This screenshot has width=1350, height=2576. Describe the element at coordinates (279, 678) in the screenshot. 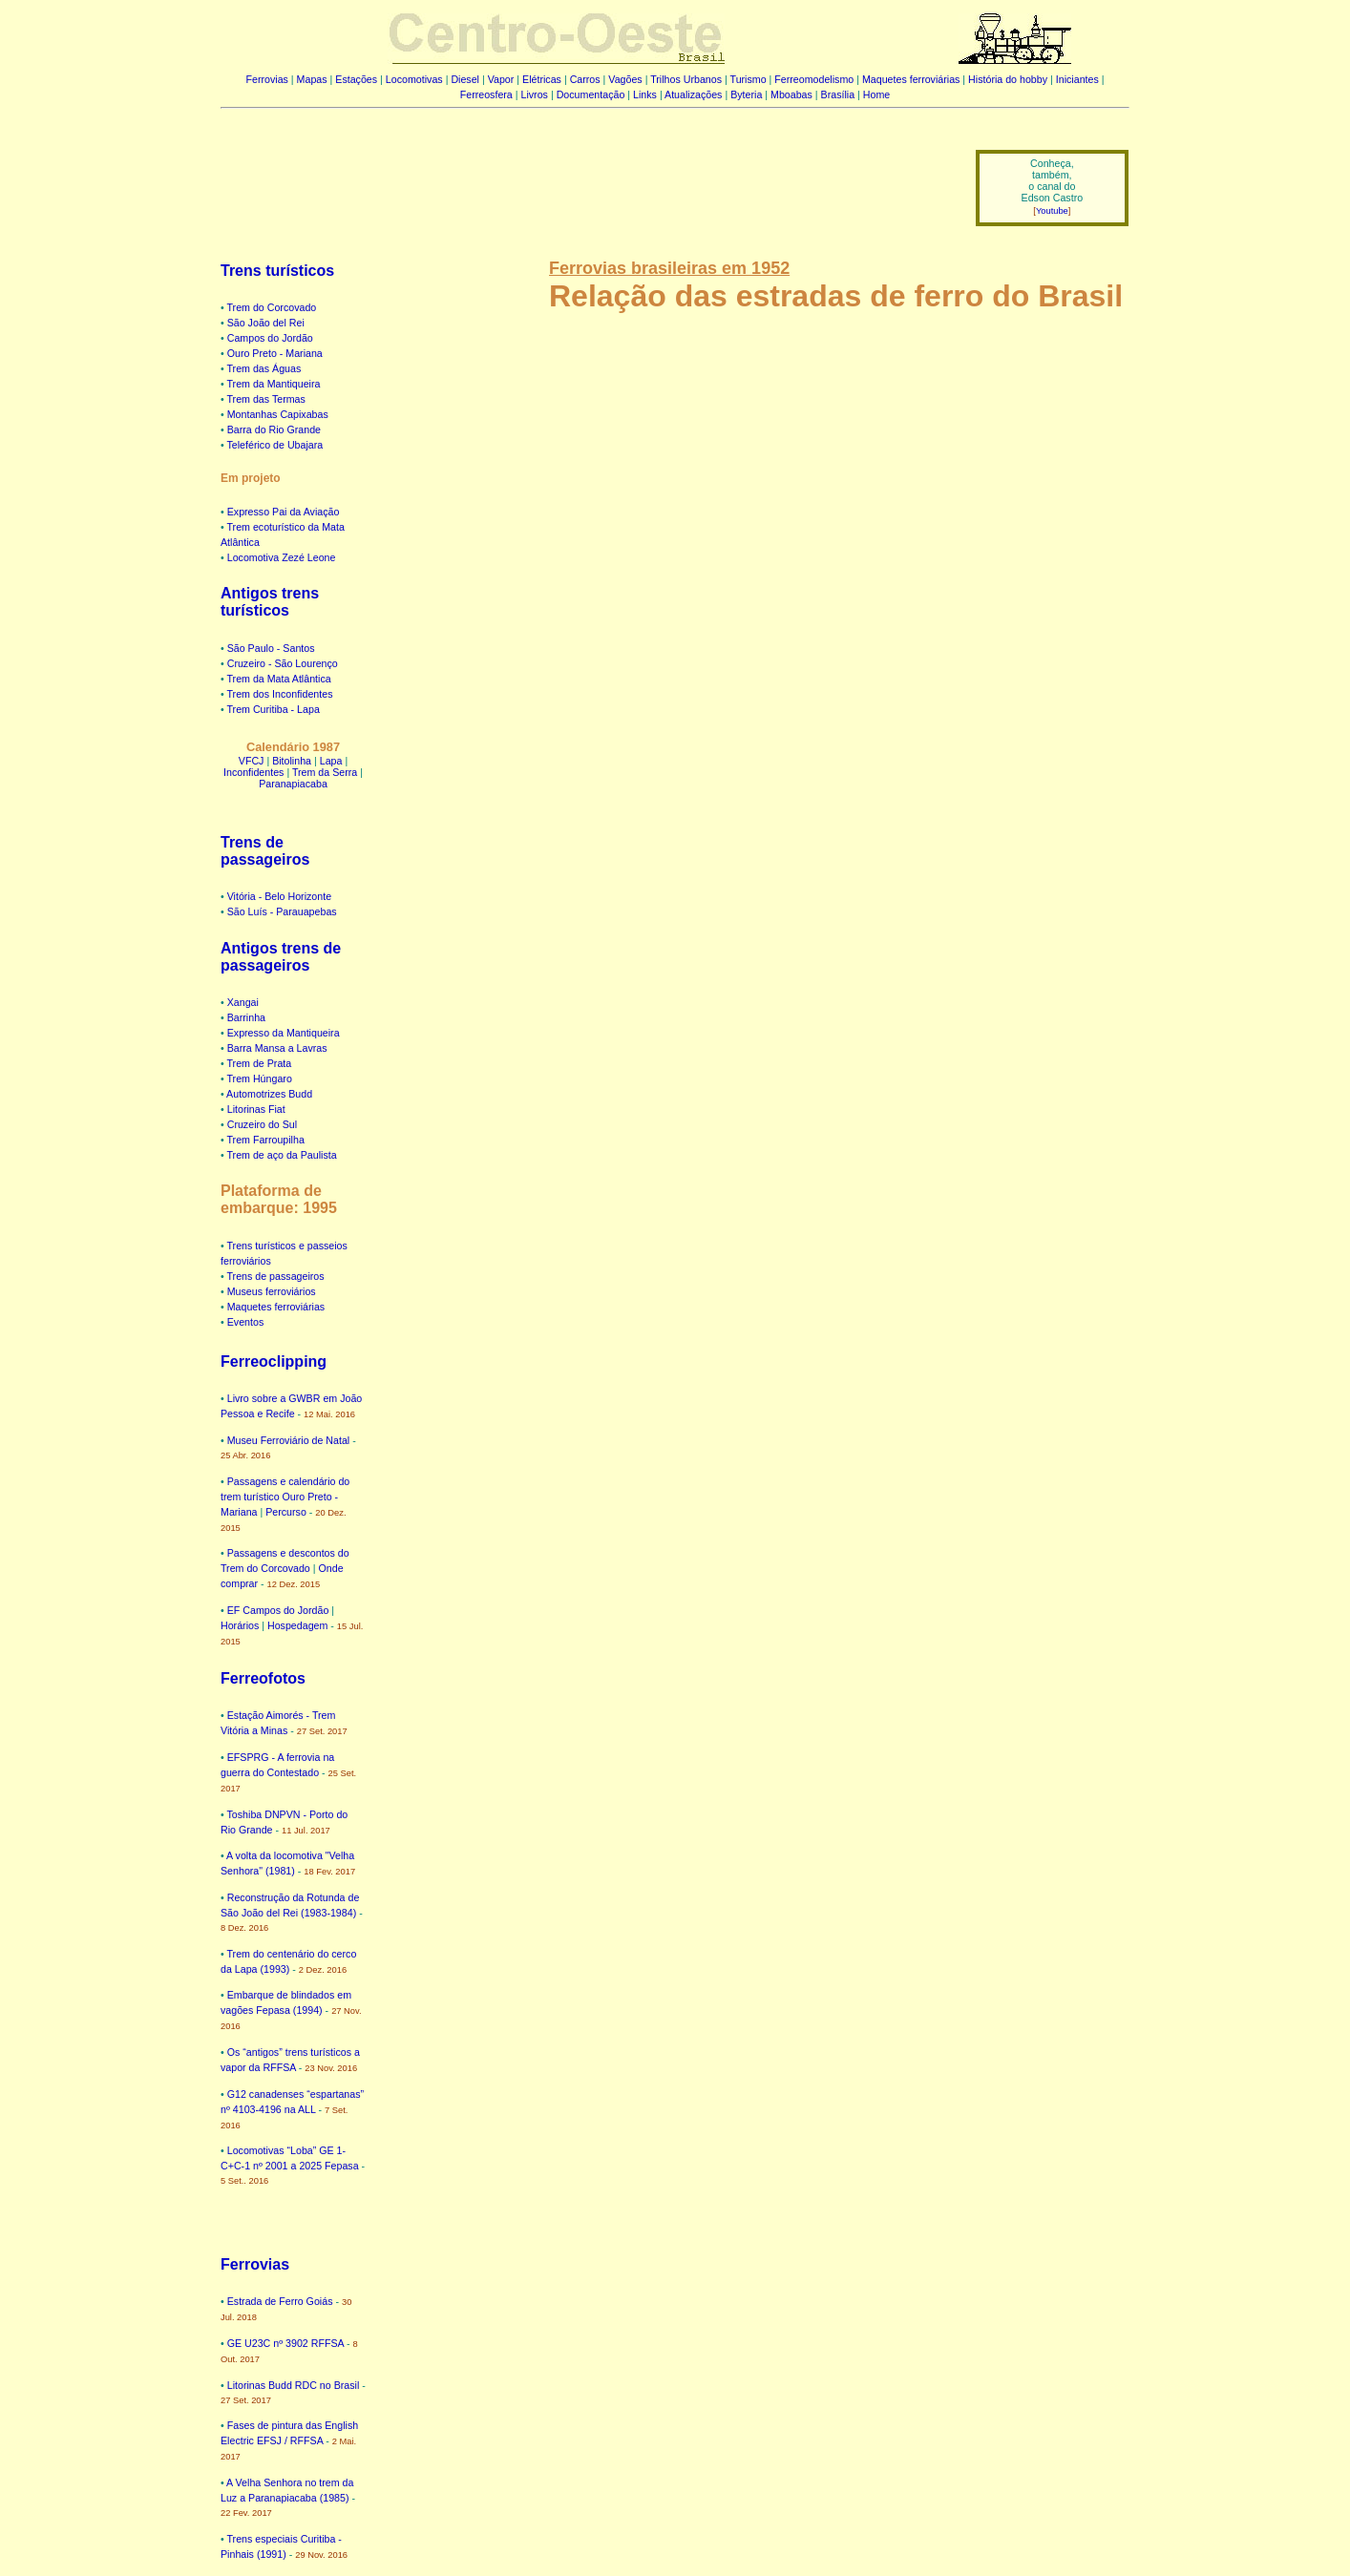

I see `Trem da Mata Atlântica` at that location.